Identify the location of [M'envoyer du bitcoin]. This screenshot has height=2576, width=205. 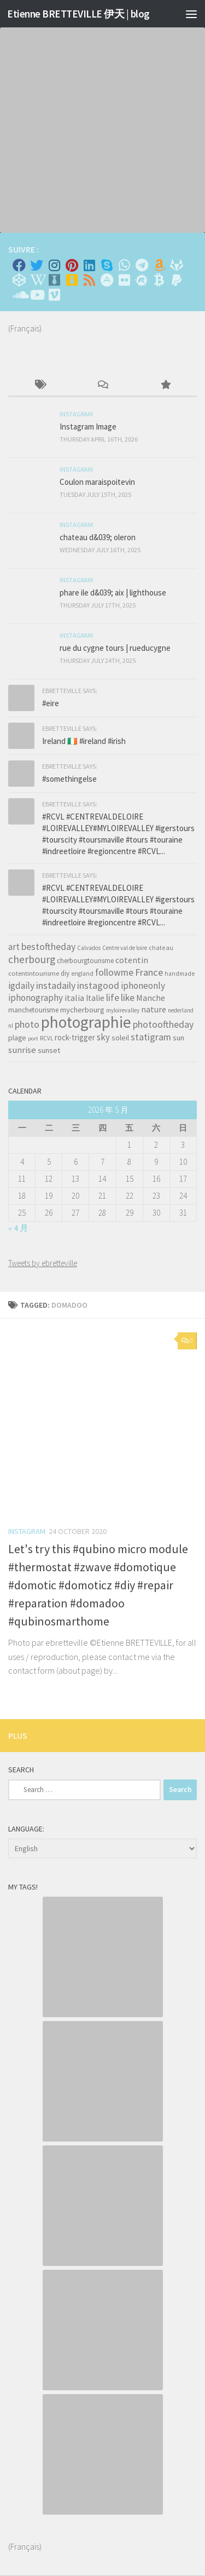
(159, 280).